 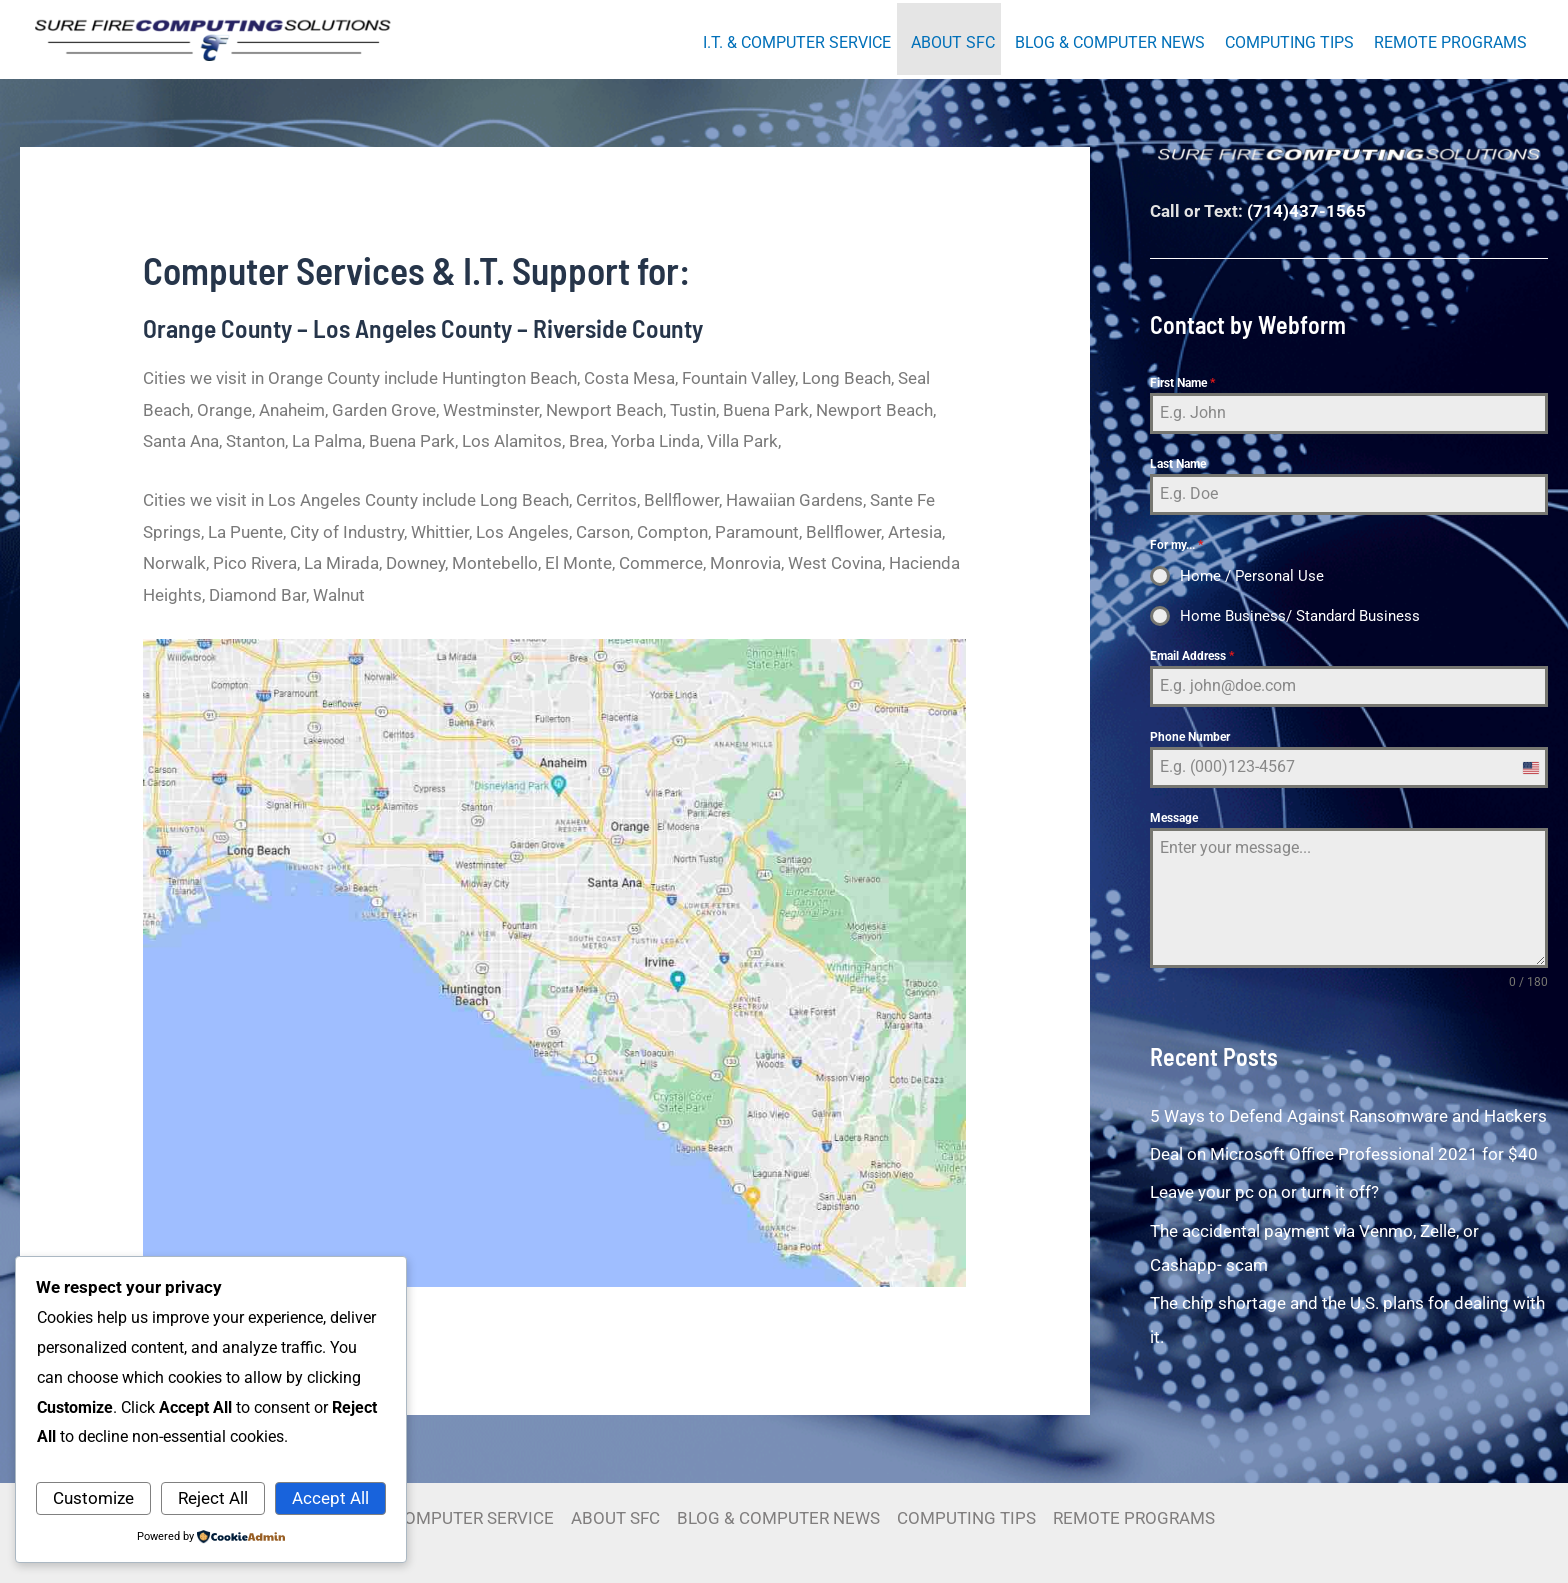 What do you see at coordinates (1192, 656) in the screenshot?
I see `Email Address` at bounding box center [1192, 656].